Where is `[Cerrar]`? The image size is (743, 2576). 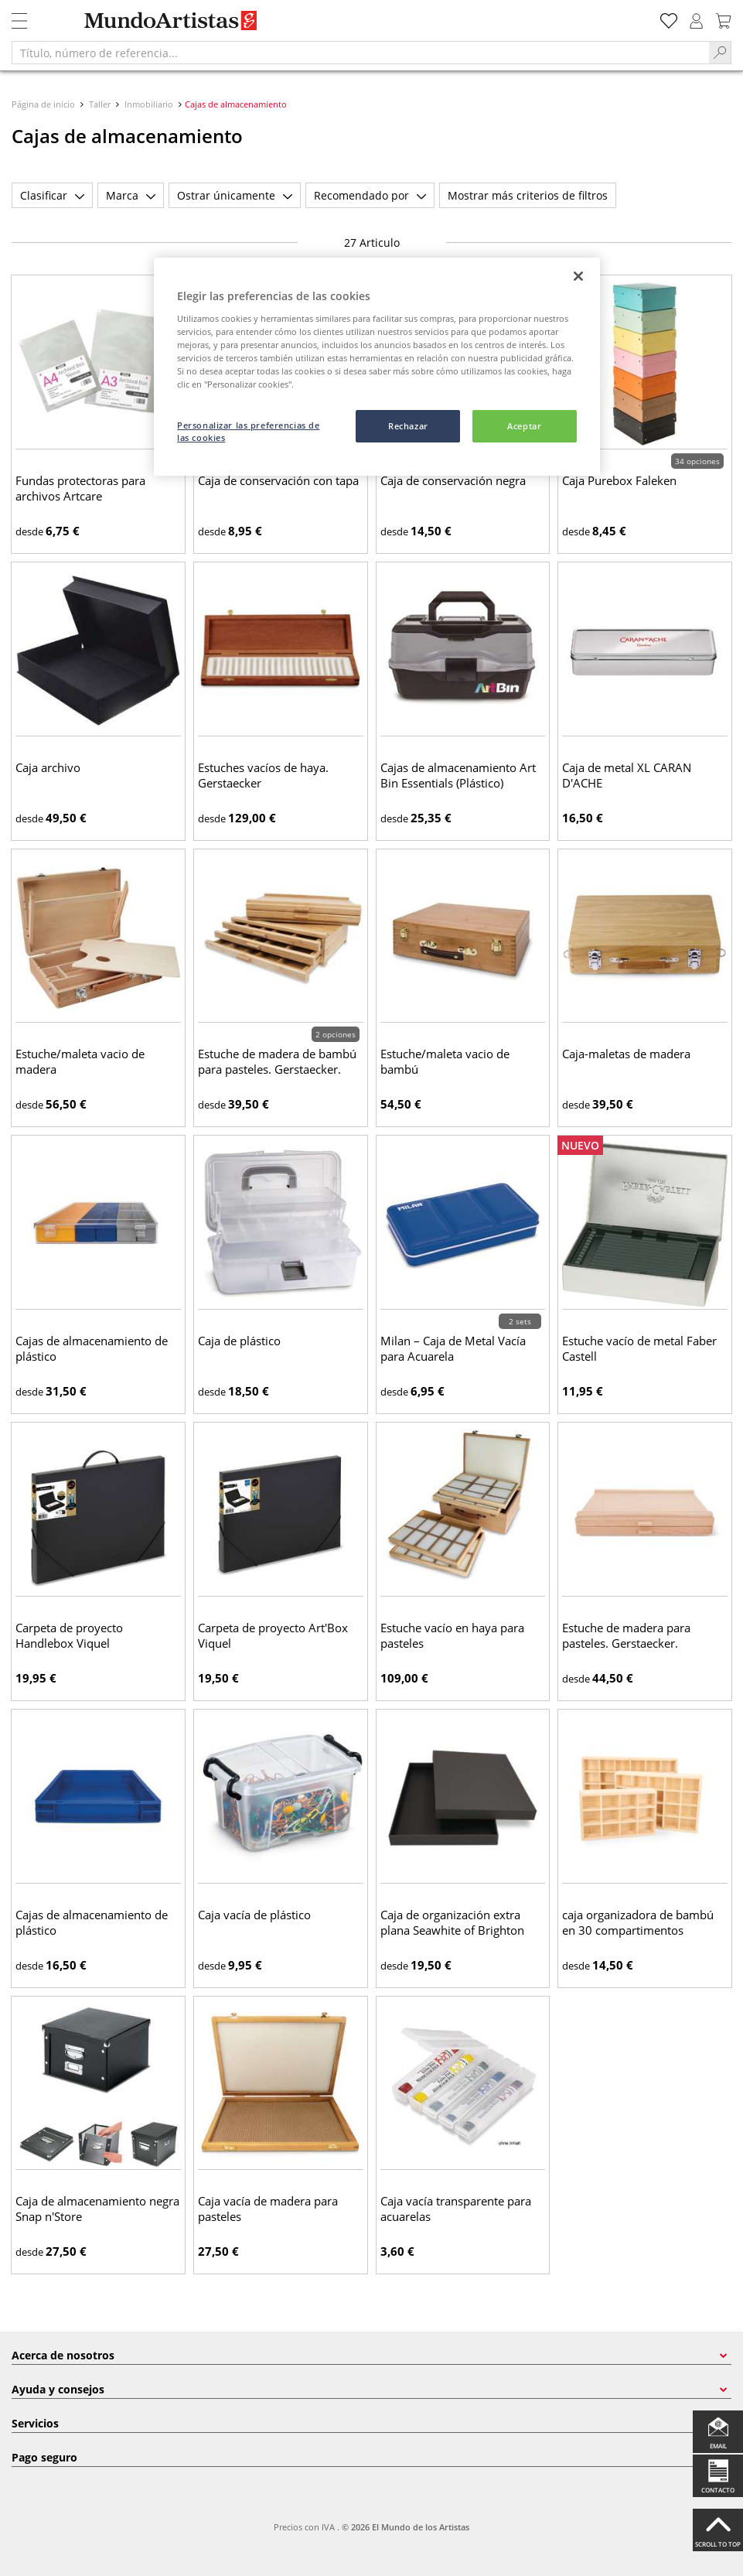
[Cerrar] is located at coordinates (578, 276).